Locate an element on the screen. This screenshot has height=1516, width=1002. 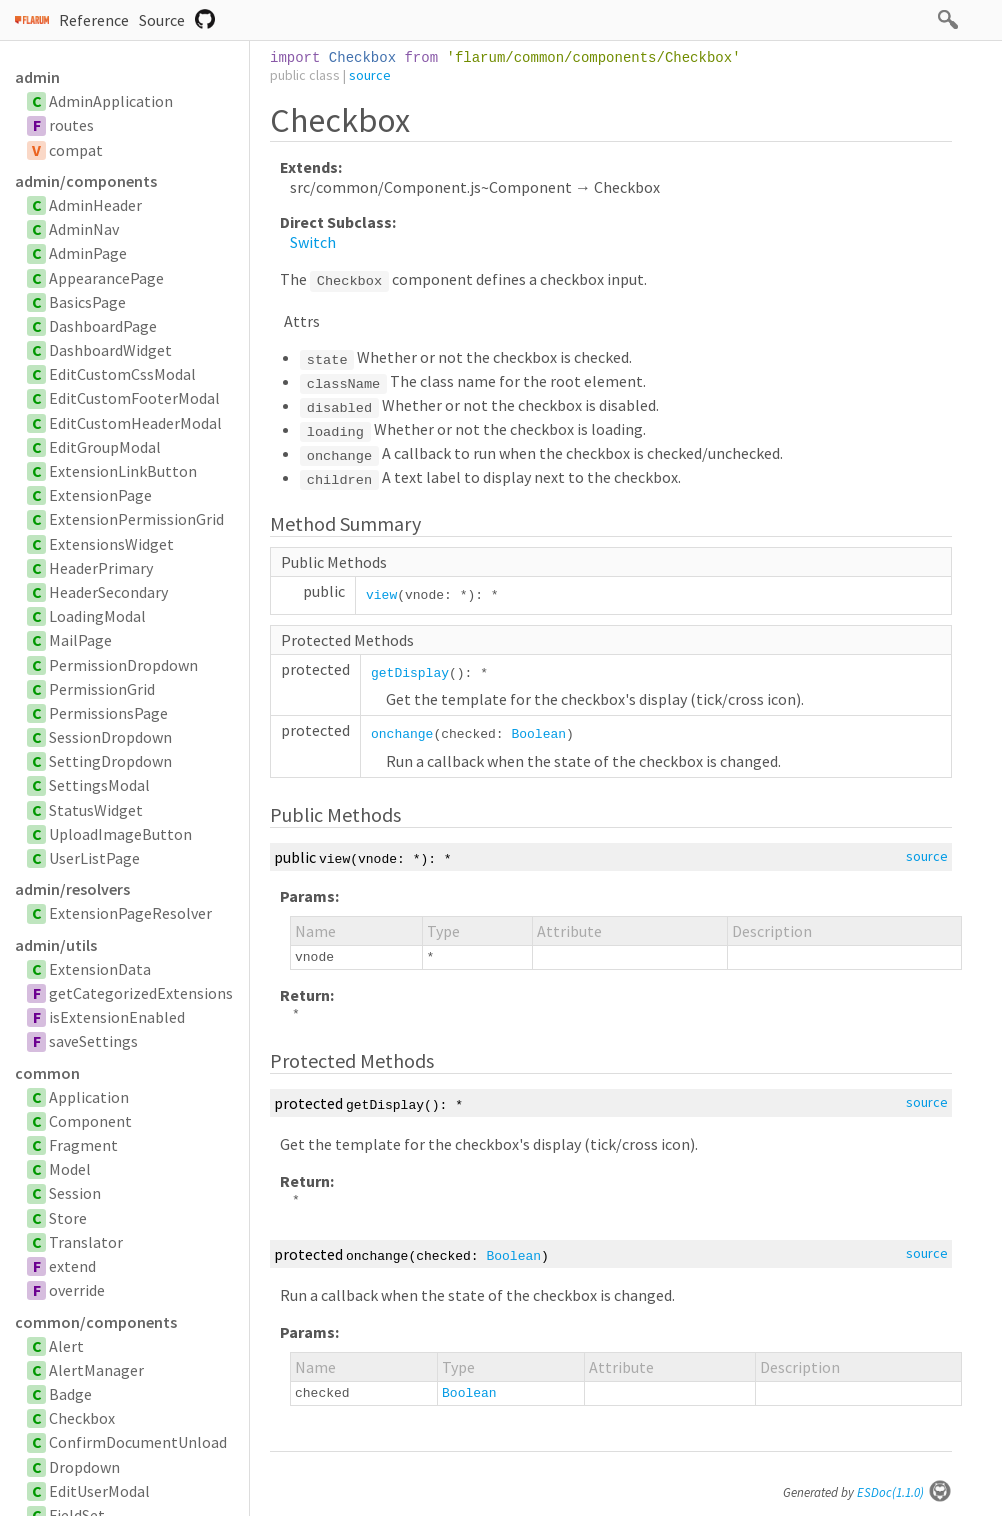
ExtensionPermissionGrid is located at coordinates (136, 519).